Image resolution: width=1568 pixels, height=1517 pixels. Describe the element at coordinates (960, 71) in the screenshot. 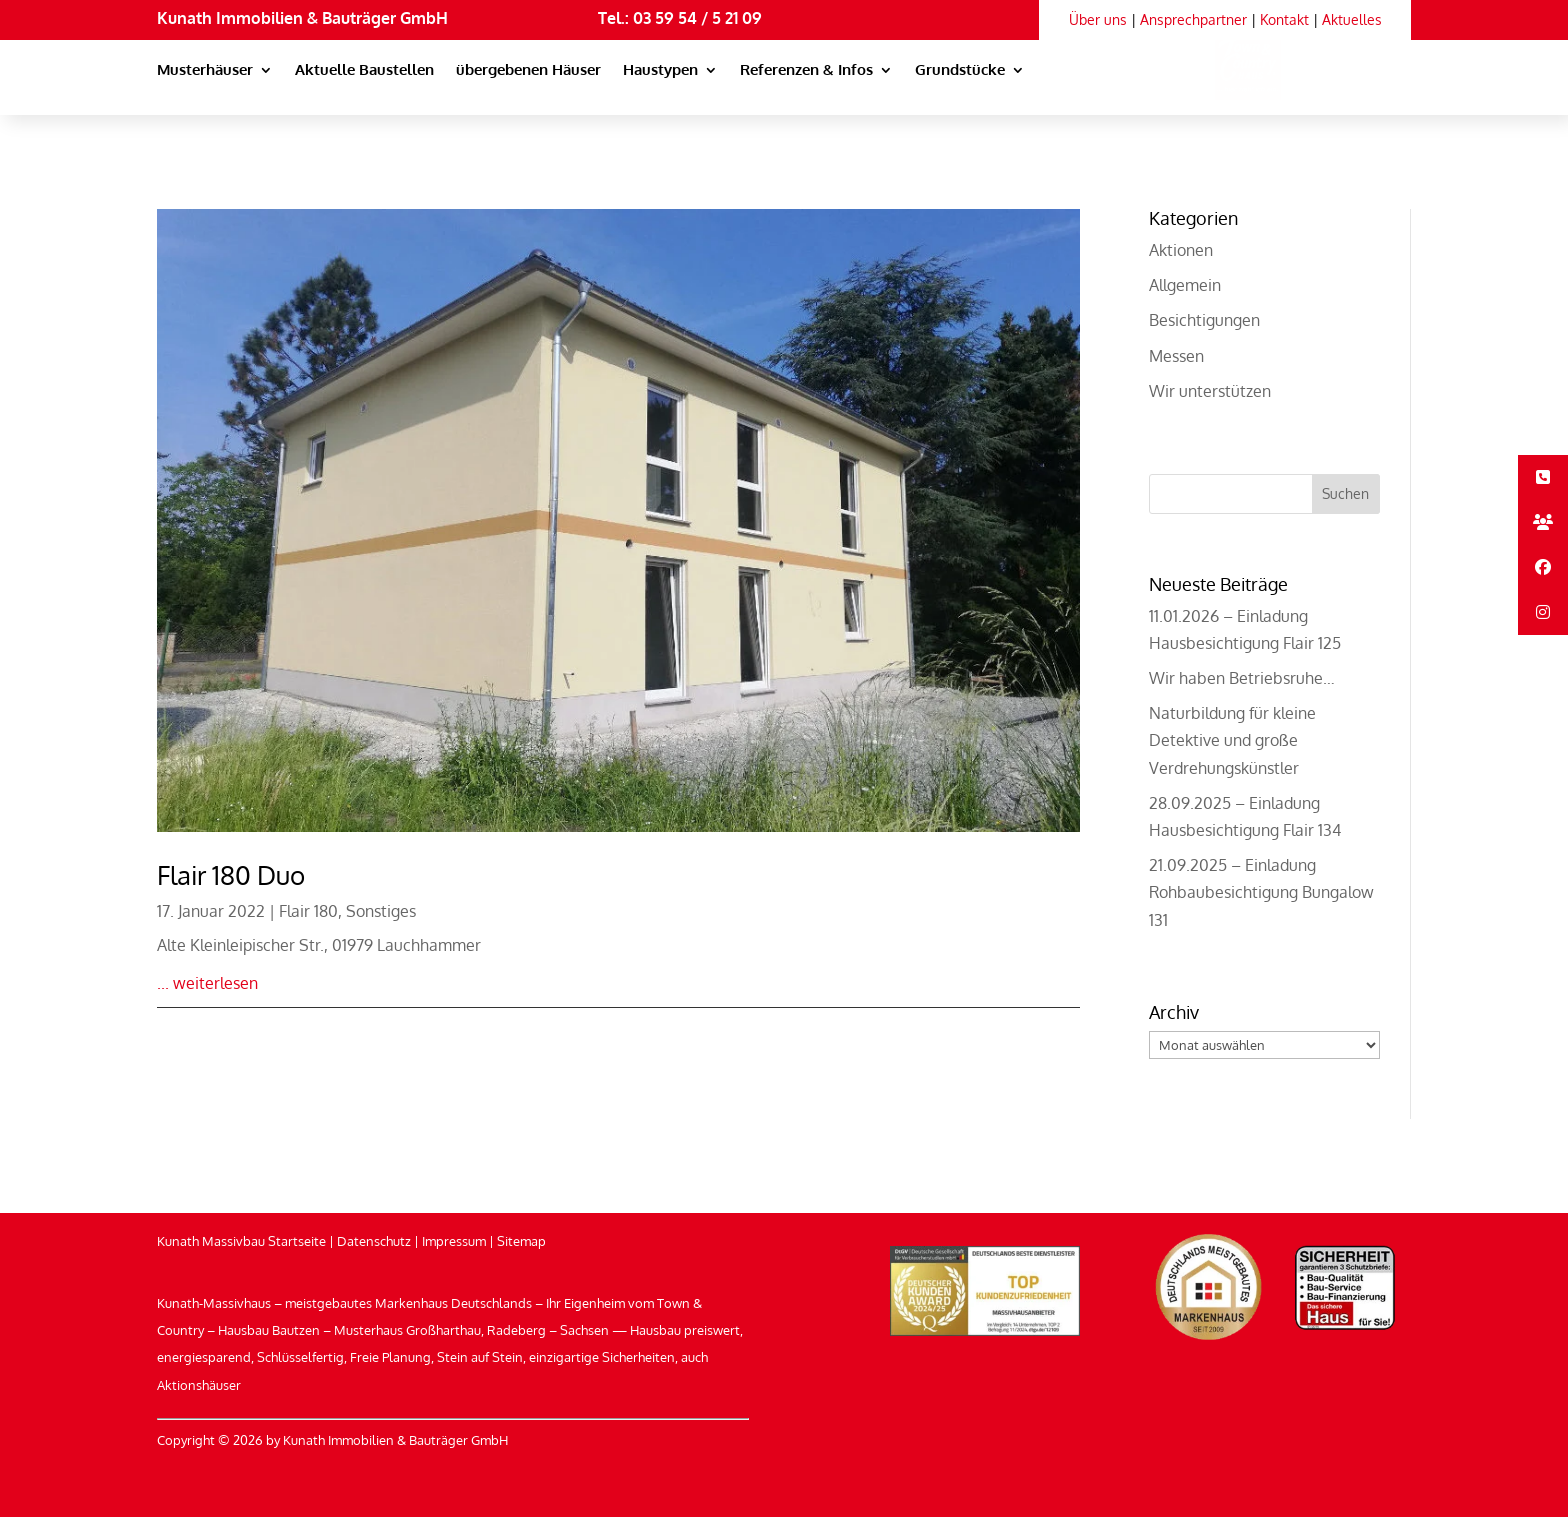

I see `Grundstücke [link]` at that location.